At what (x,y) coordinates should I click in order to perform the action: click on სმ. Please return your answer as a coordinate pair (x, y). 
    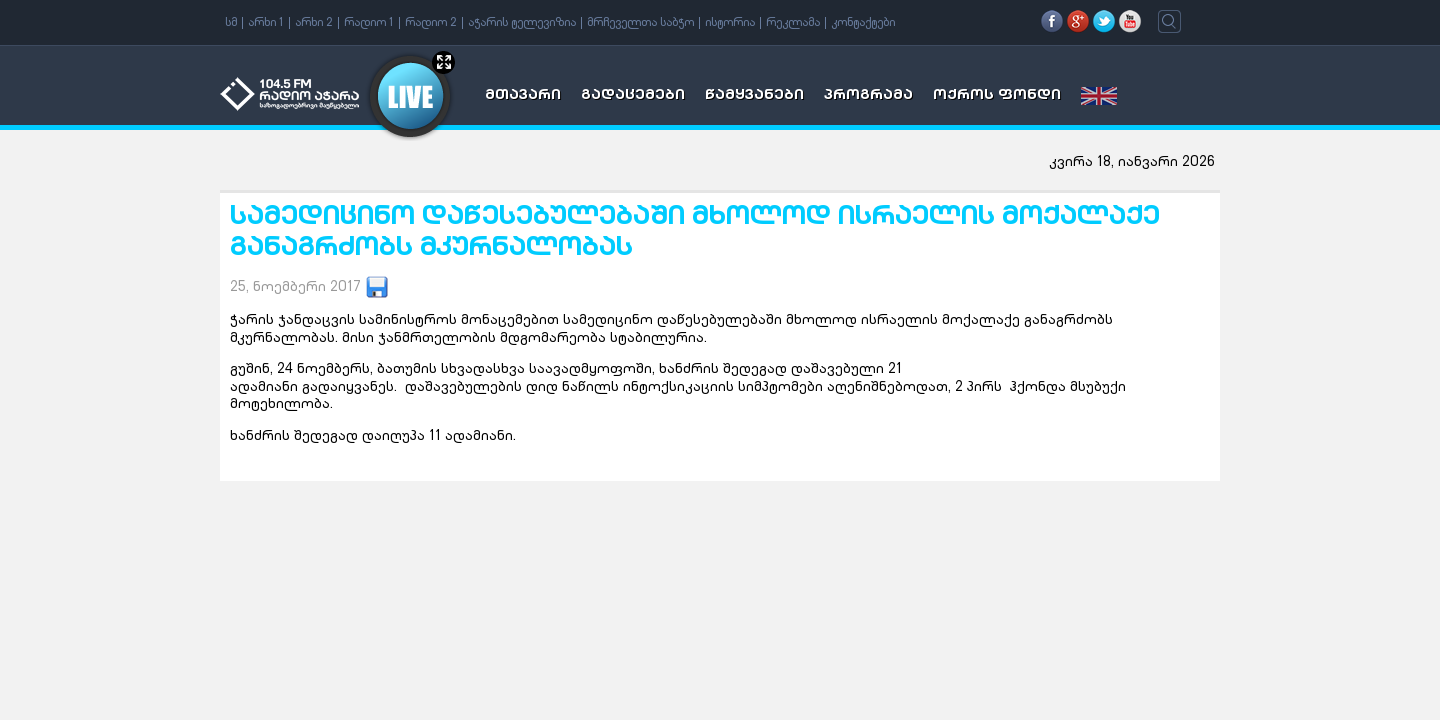
    Looking at the image, I should click on (231, 23).